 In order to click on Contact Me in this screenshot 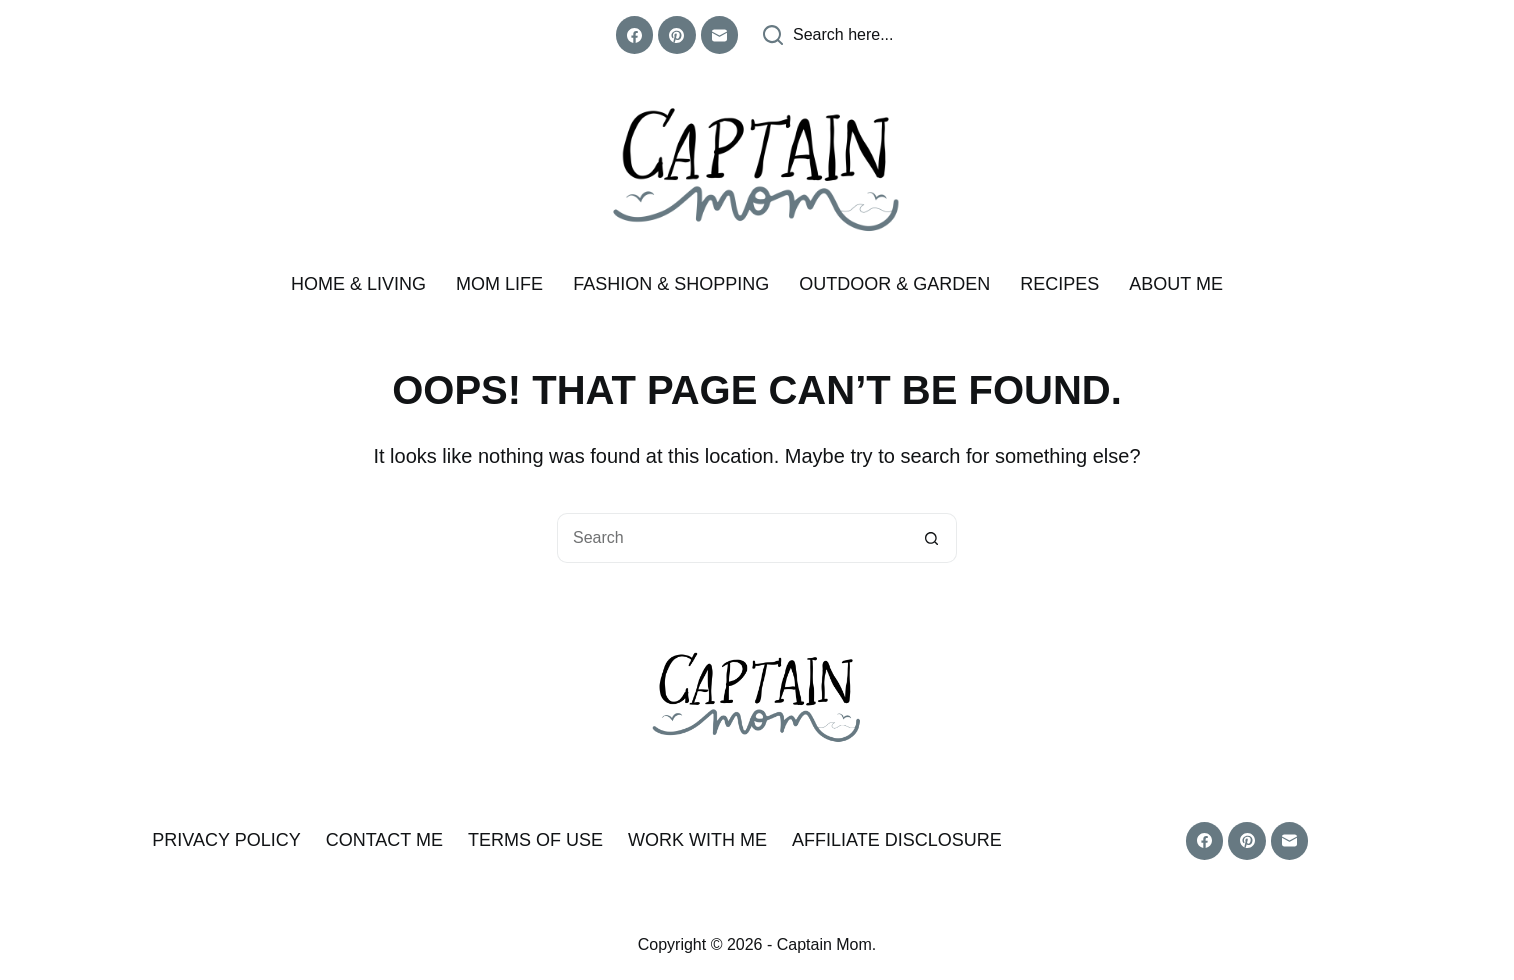, I will do `click(384, 840)`.